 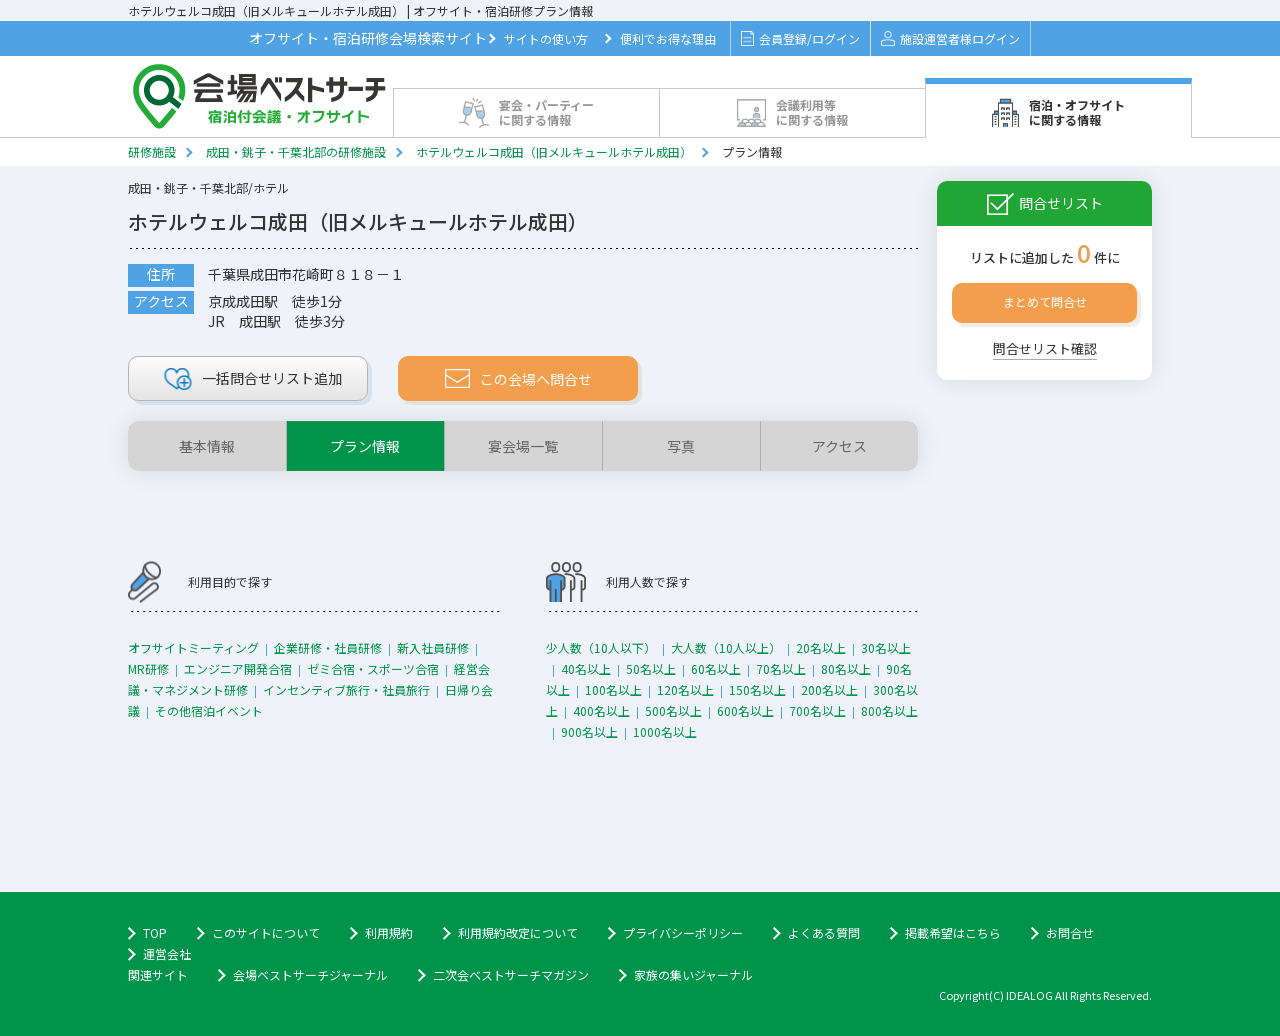 I want to click on 少人数（10人以下）, so click(x=601, y=647).